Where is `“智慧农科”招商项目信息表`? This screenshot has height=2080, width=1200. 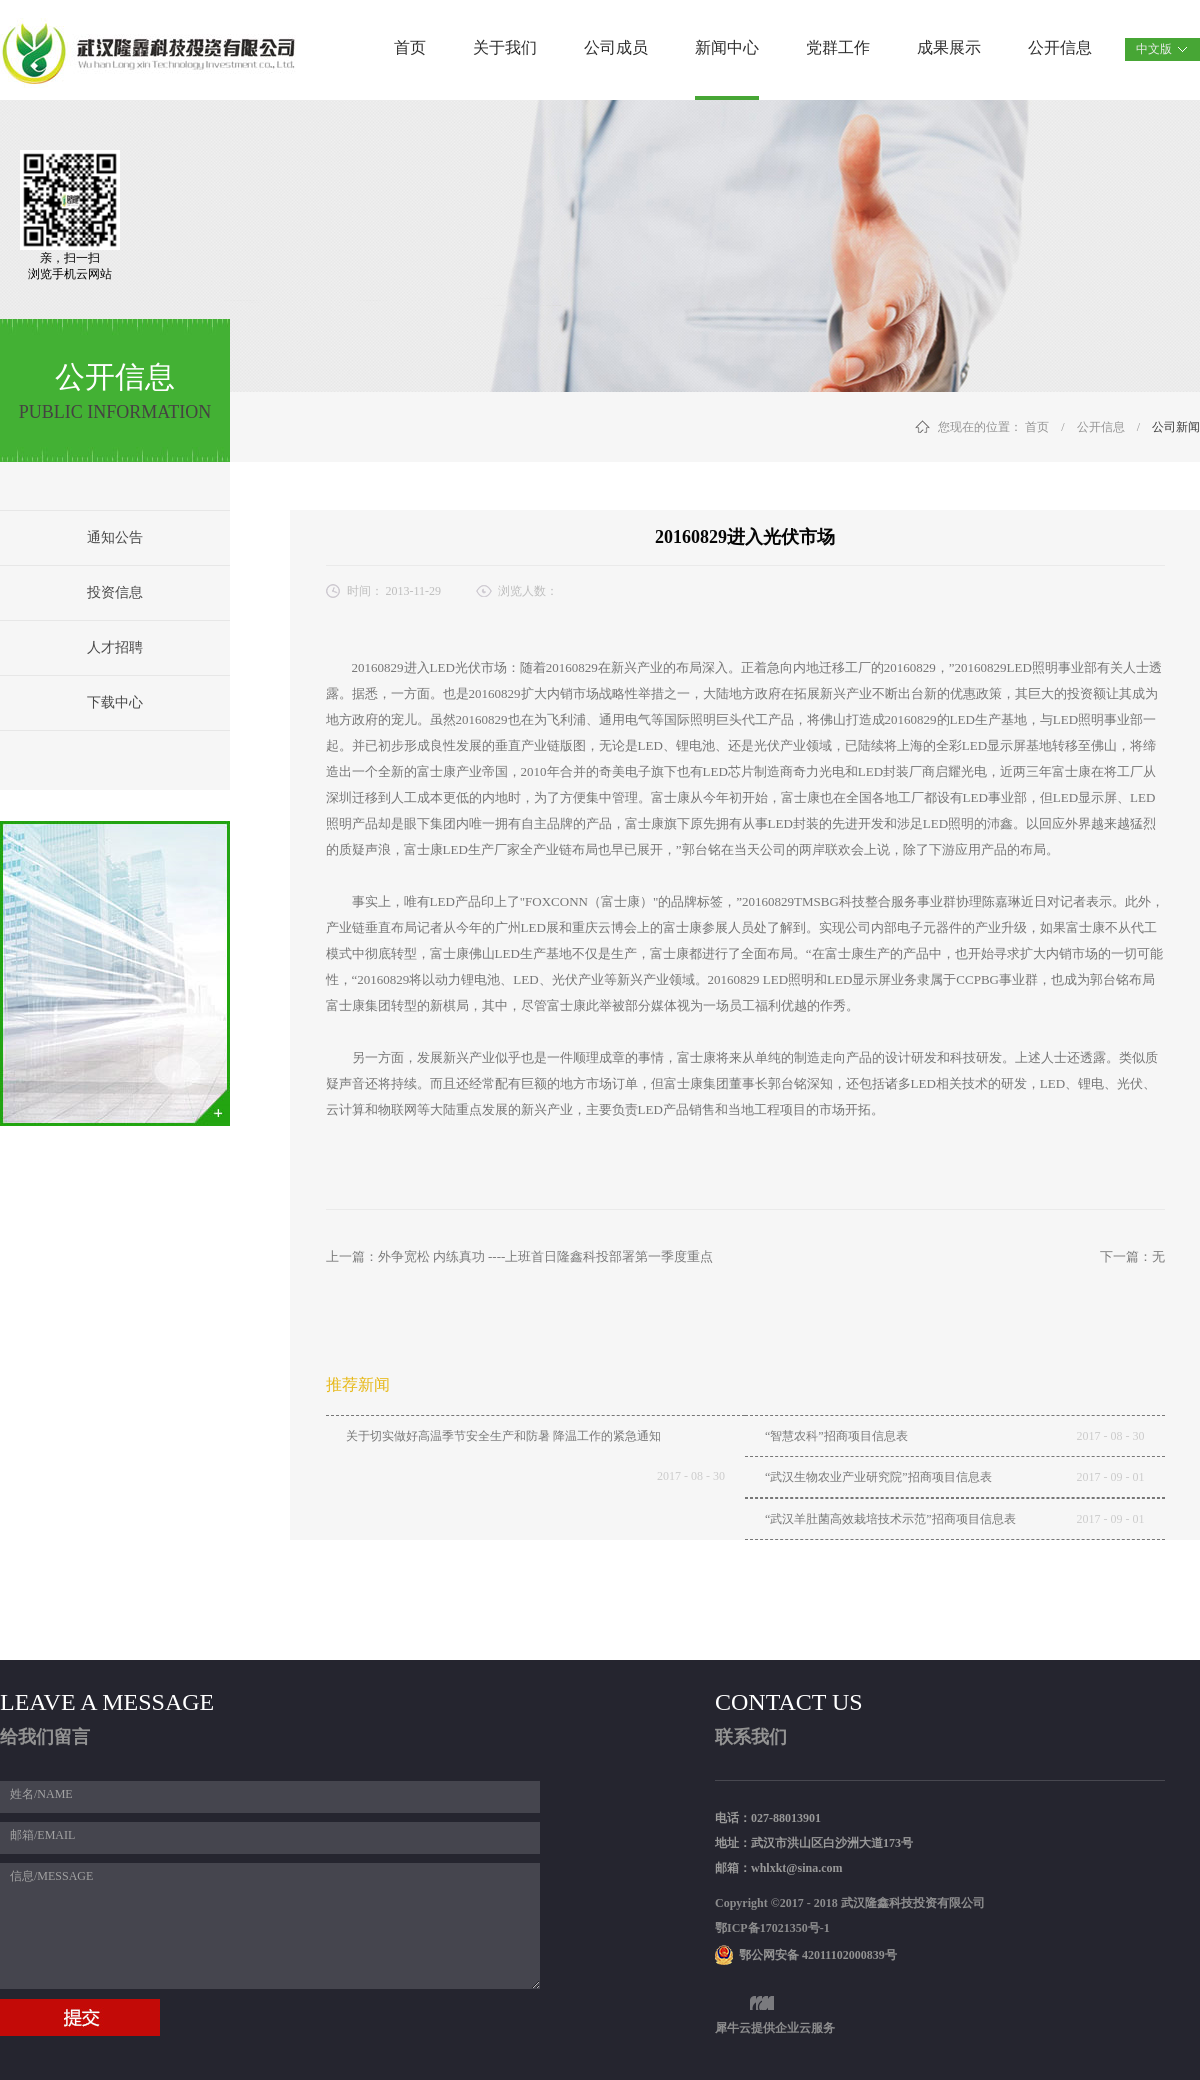 “智慧农科”招商项目信息表 is located at coordinates (836, 1436).